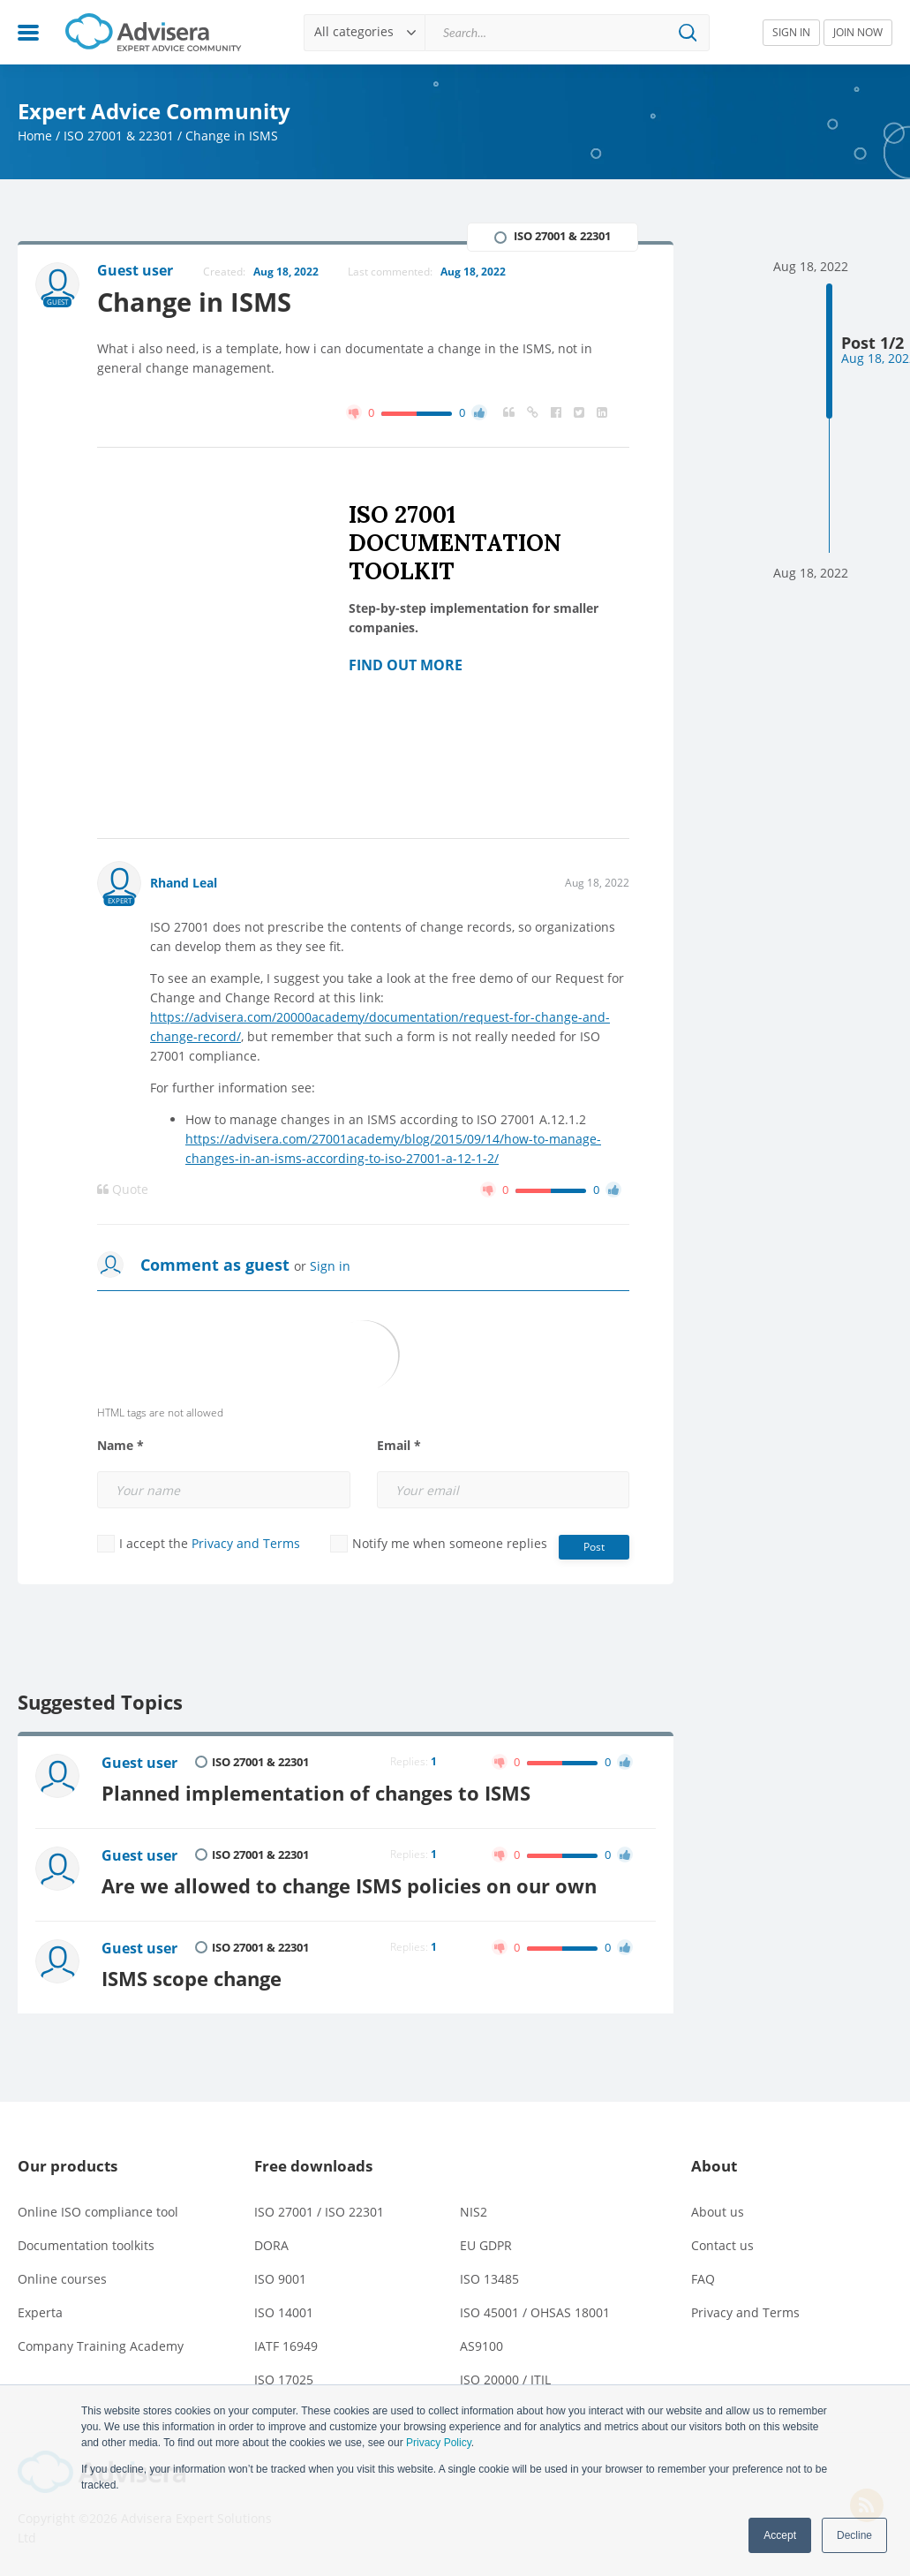  Describe the element at coordinates (139, 1762) in the screenshot. I see `Guest user` at that location.